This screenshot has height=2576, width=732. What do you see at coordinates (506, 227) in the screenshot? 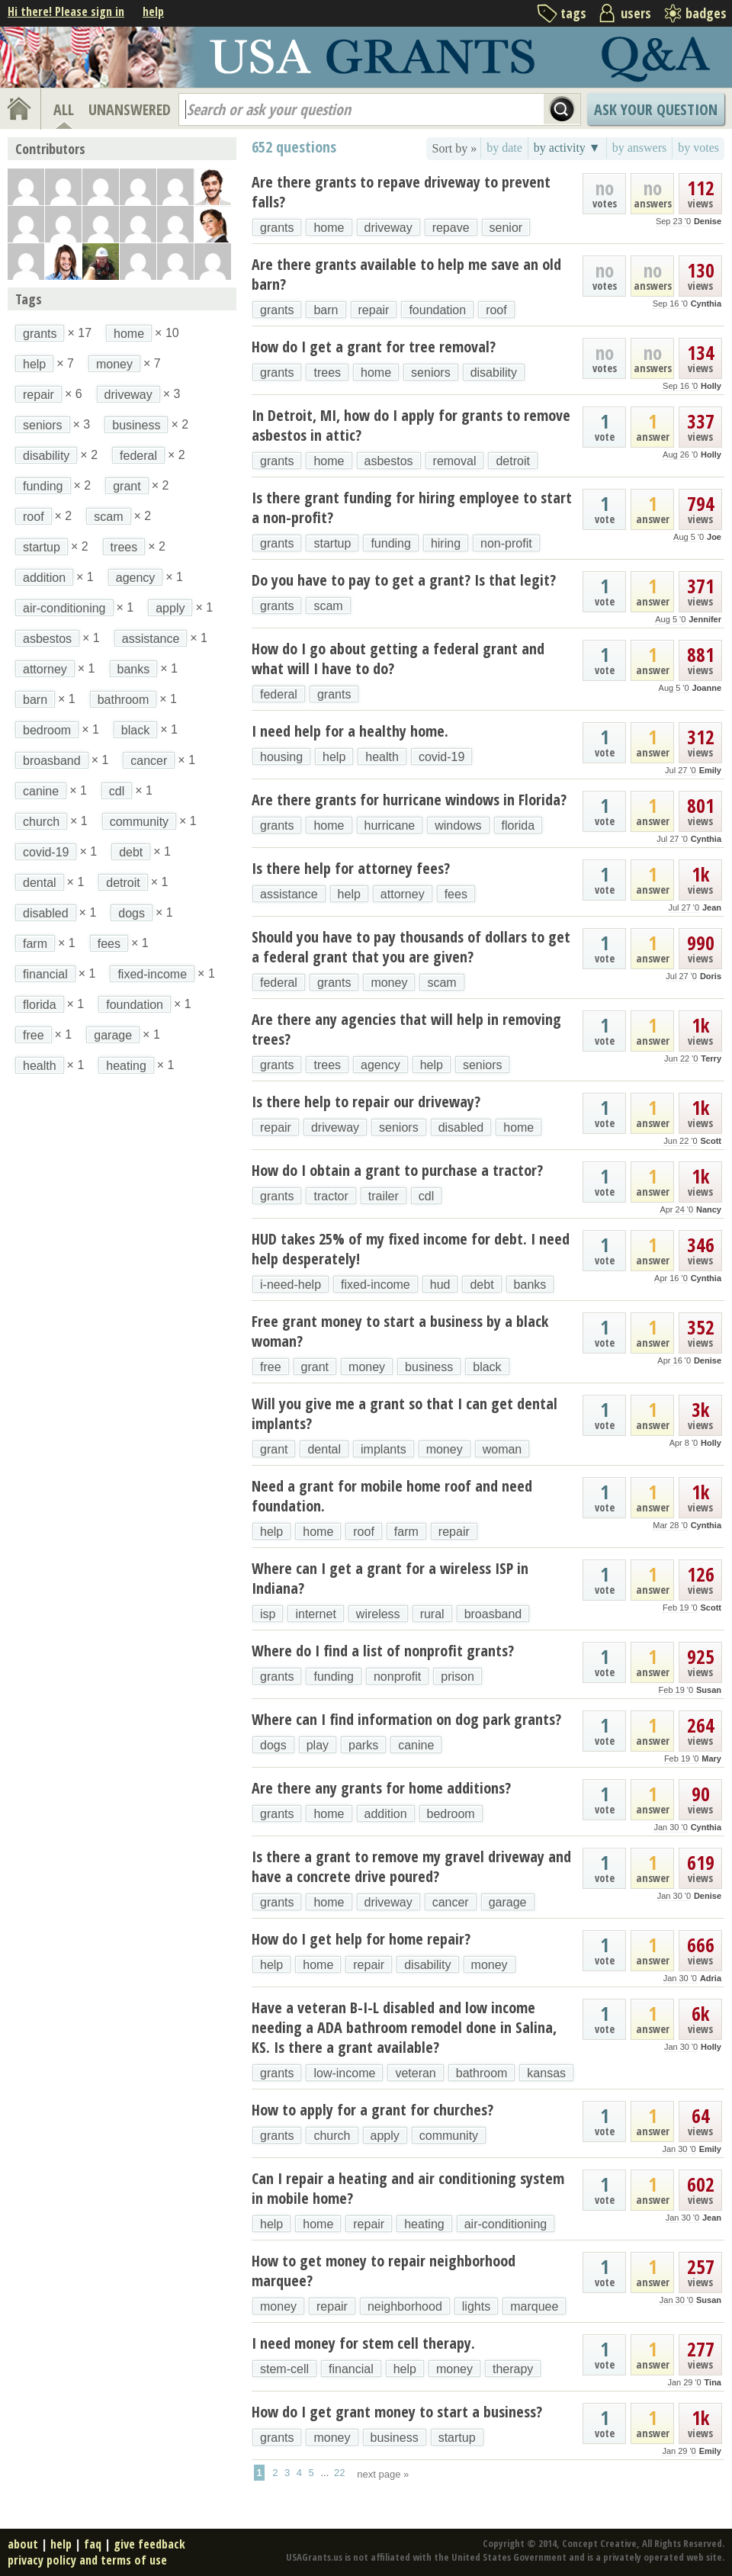
I see `senior` at bounding box center [506, 227].